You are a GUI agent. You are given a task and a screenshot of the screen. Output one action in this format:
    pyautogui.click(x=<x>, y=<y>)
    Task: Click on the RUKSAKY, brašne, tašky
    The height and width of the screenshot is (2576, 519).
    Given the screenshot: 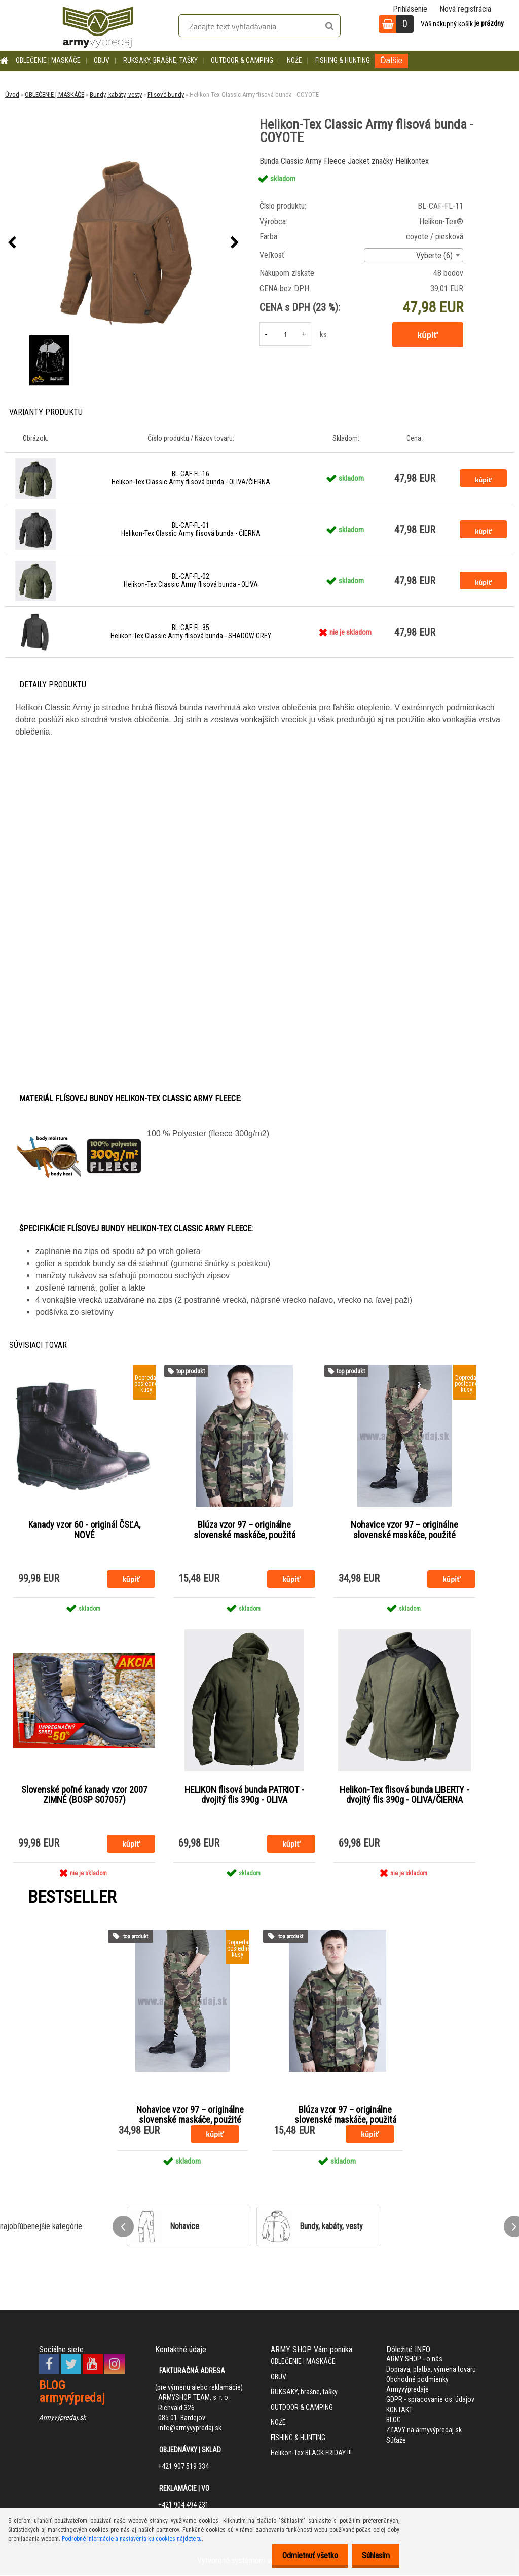 What is the action you would take?
    pyautogui.click(x=160, y=60)
    